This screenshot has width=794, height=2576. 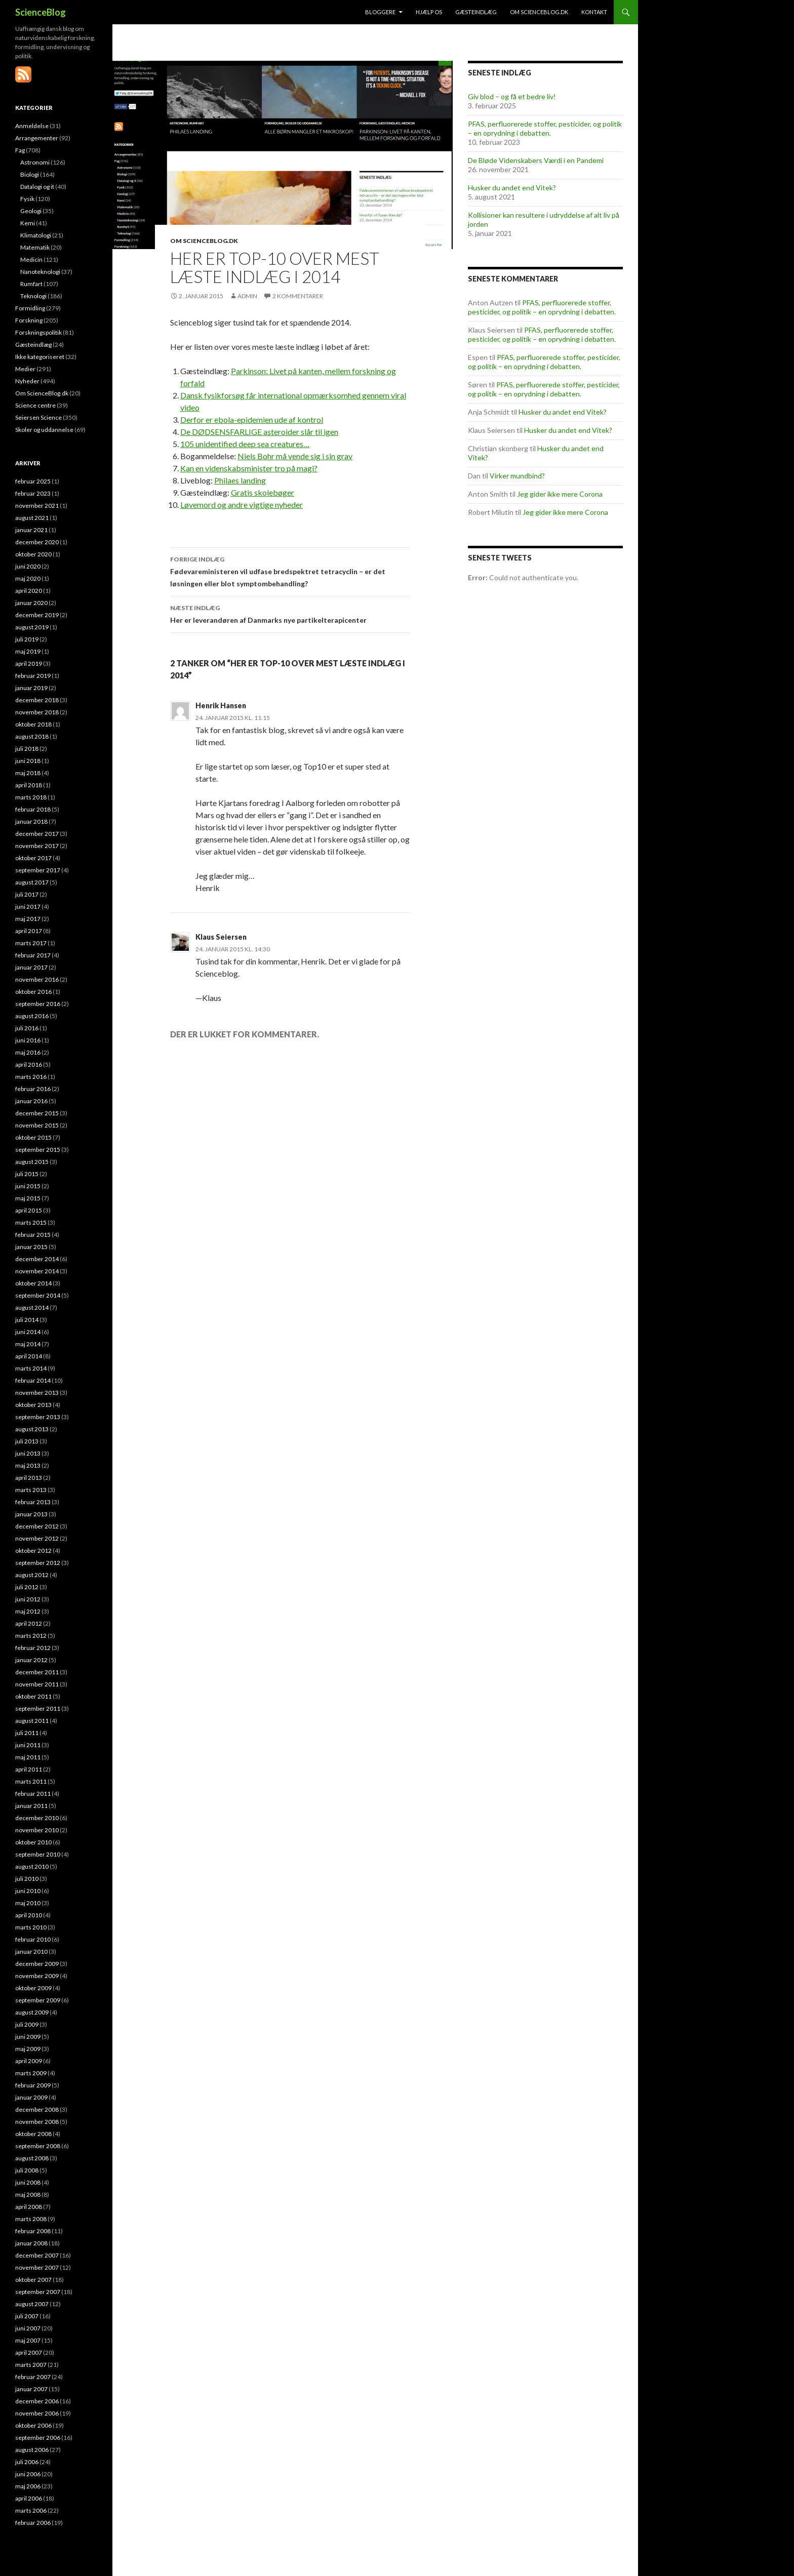 I want to click on Biologi, so click(x=29, y=174).